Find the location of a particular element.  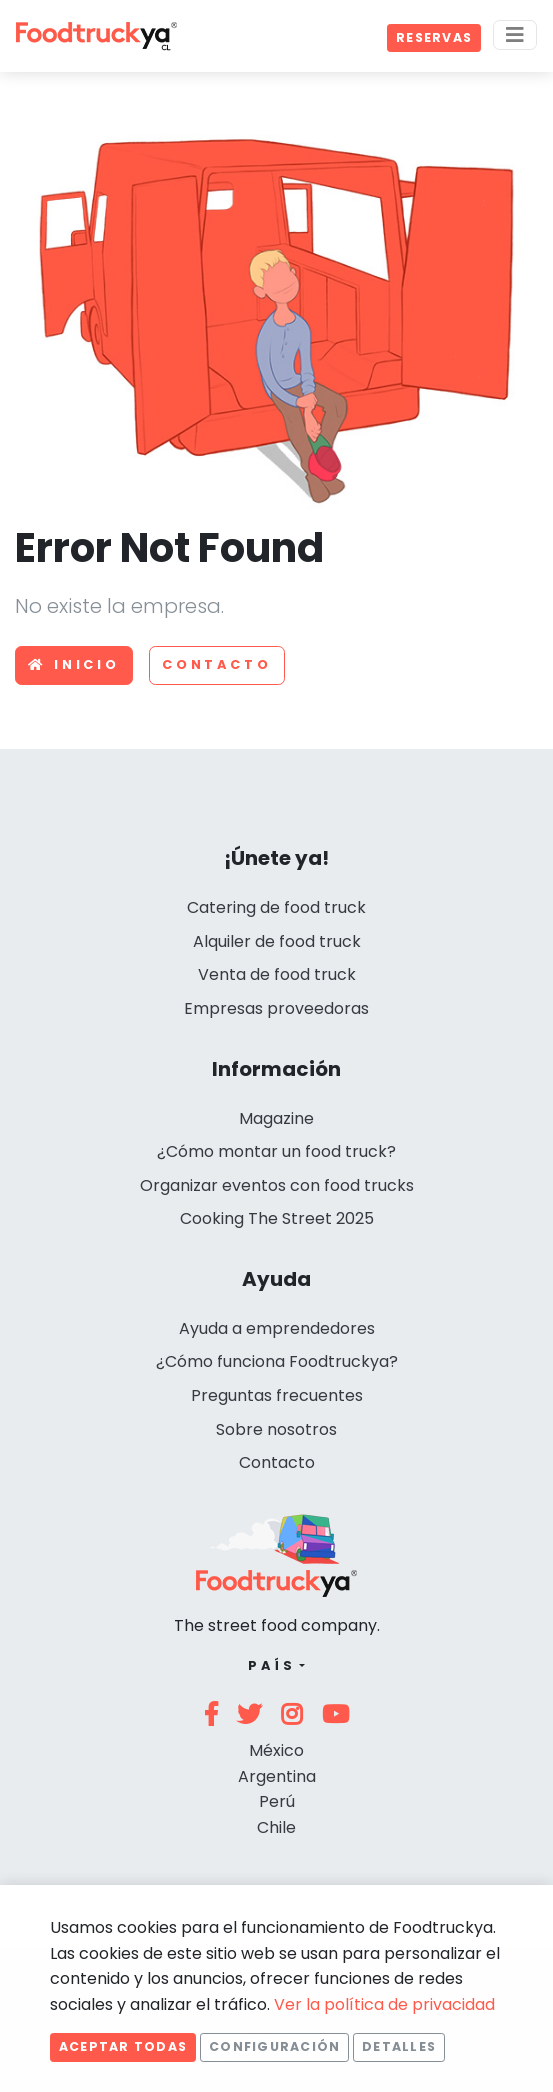

País is located at coordinates (271, 1665).